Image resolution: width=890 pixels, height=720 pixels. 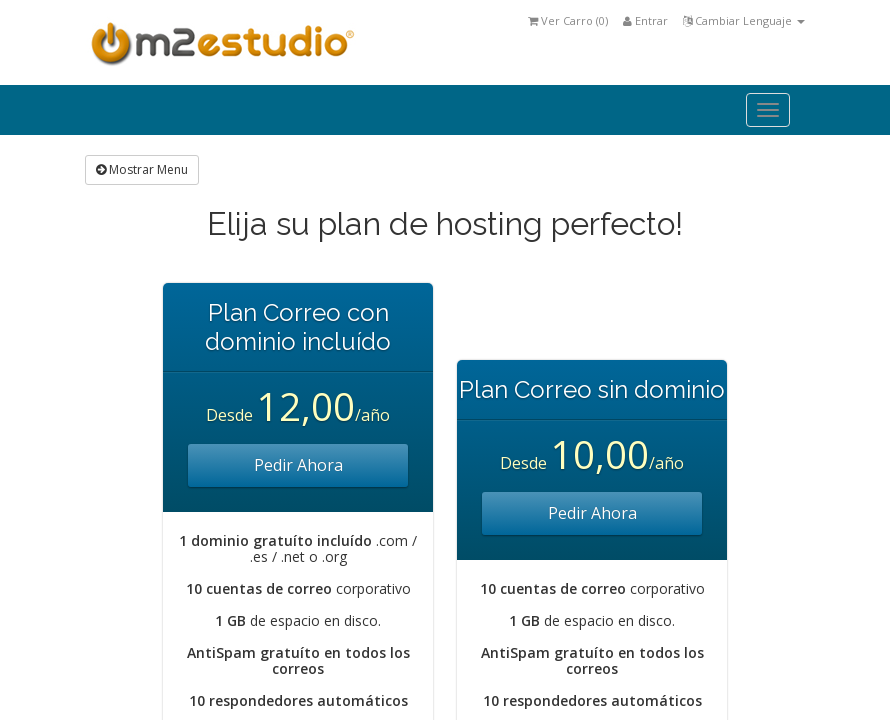 What do you see at coordinates (298, 465) in the screenshot?
I see `Pedir Ahora` at bounding box center [298, 465].